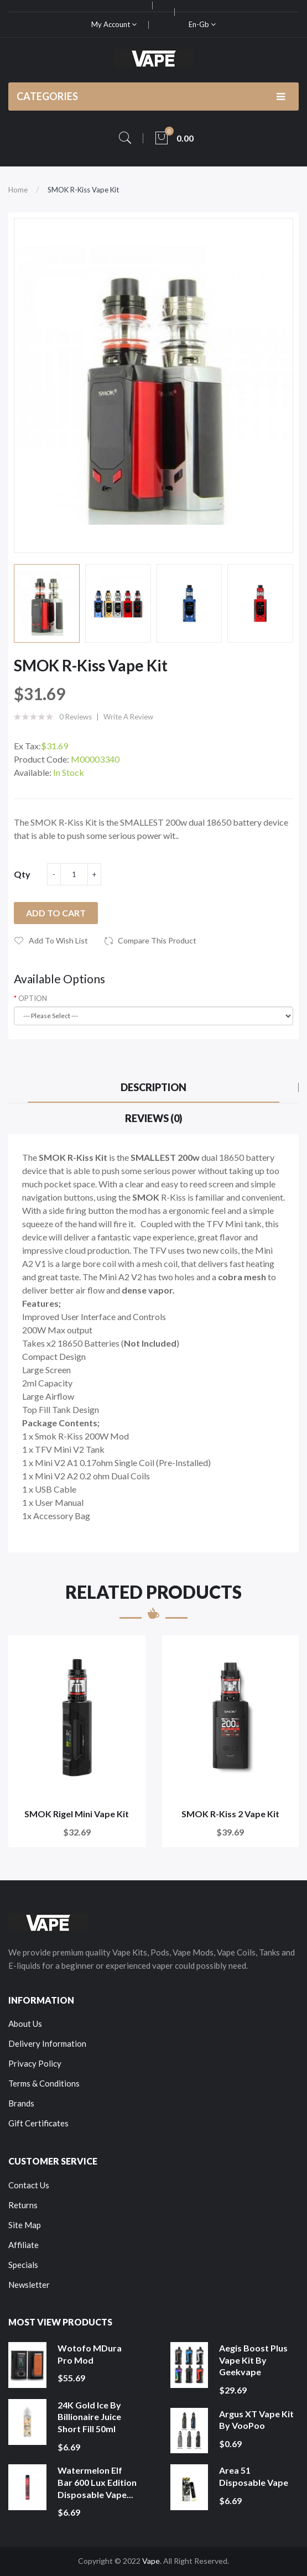  I want to click on Brands, so click(21, 2103).